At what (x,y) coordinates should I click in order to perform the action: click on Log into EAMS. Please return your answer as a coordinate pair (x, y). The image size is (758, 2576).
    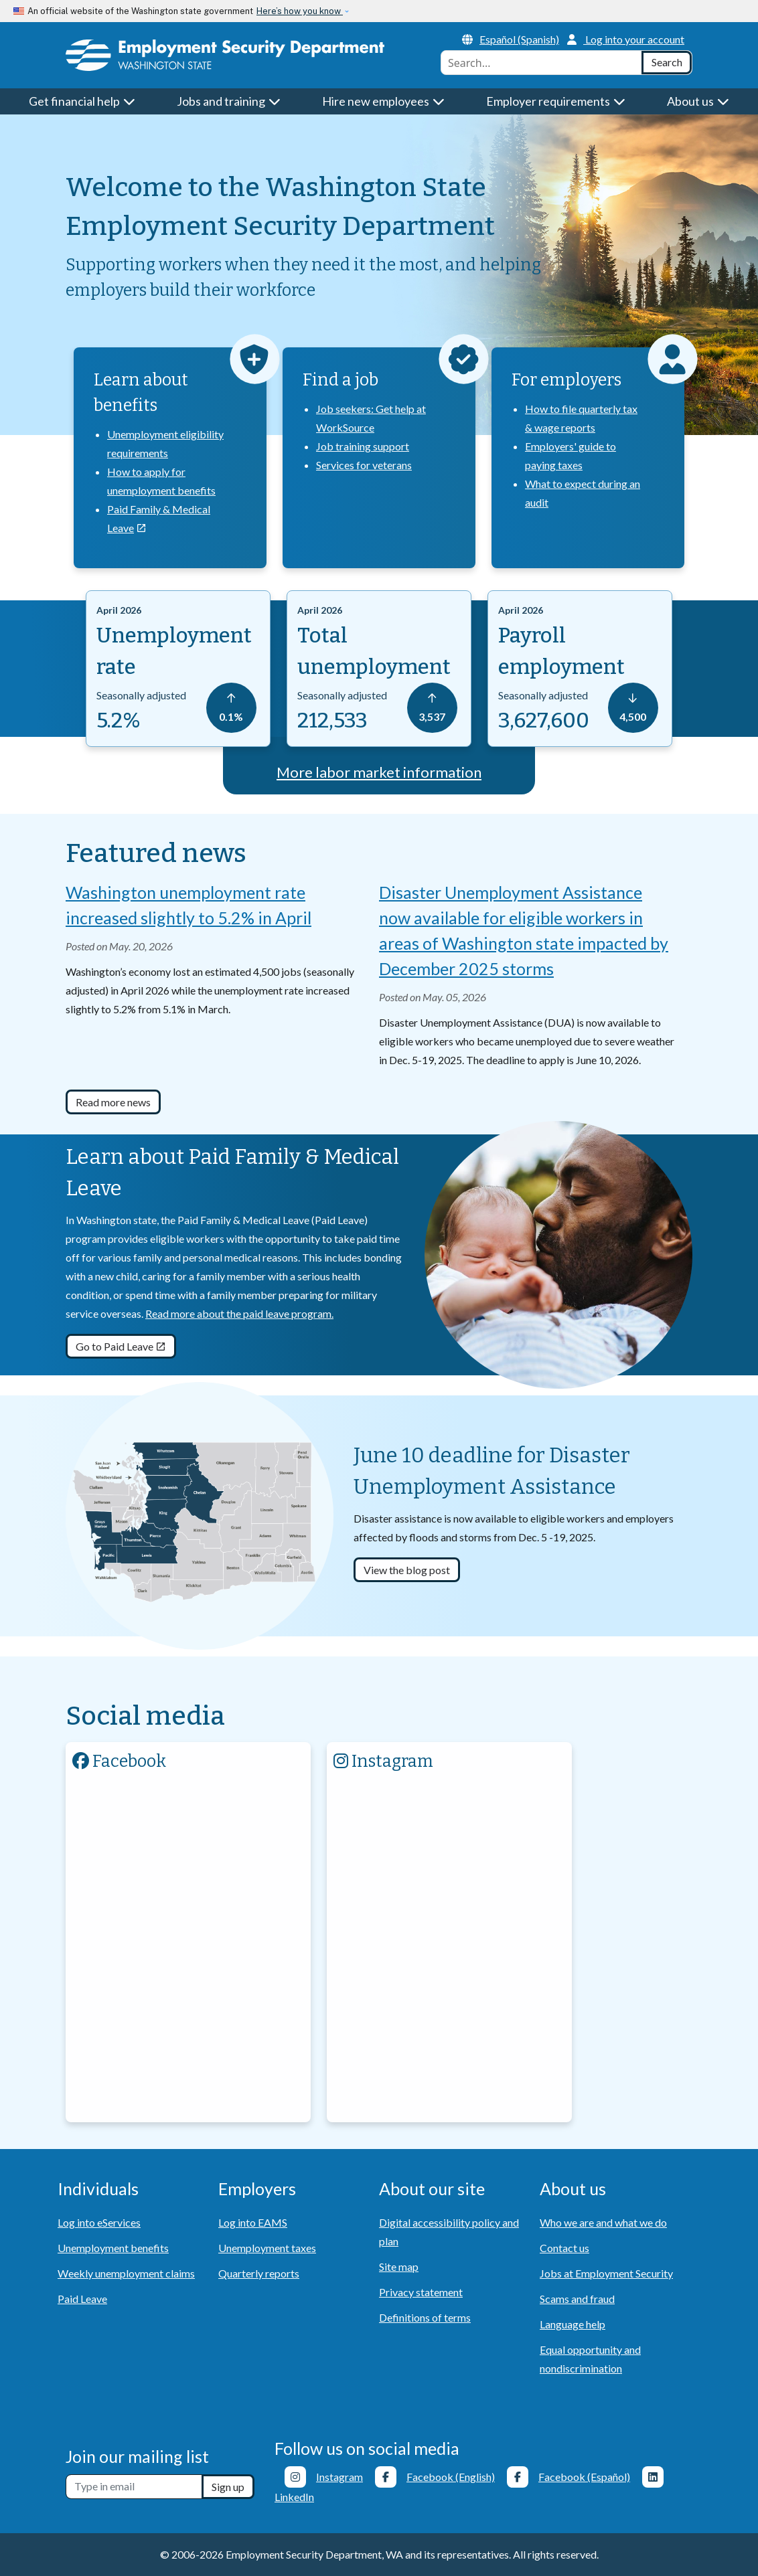
    Looking at the image, I should click on (252, 2222).